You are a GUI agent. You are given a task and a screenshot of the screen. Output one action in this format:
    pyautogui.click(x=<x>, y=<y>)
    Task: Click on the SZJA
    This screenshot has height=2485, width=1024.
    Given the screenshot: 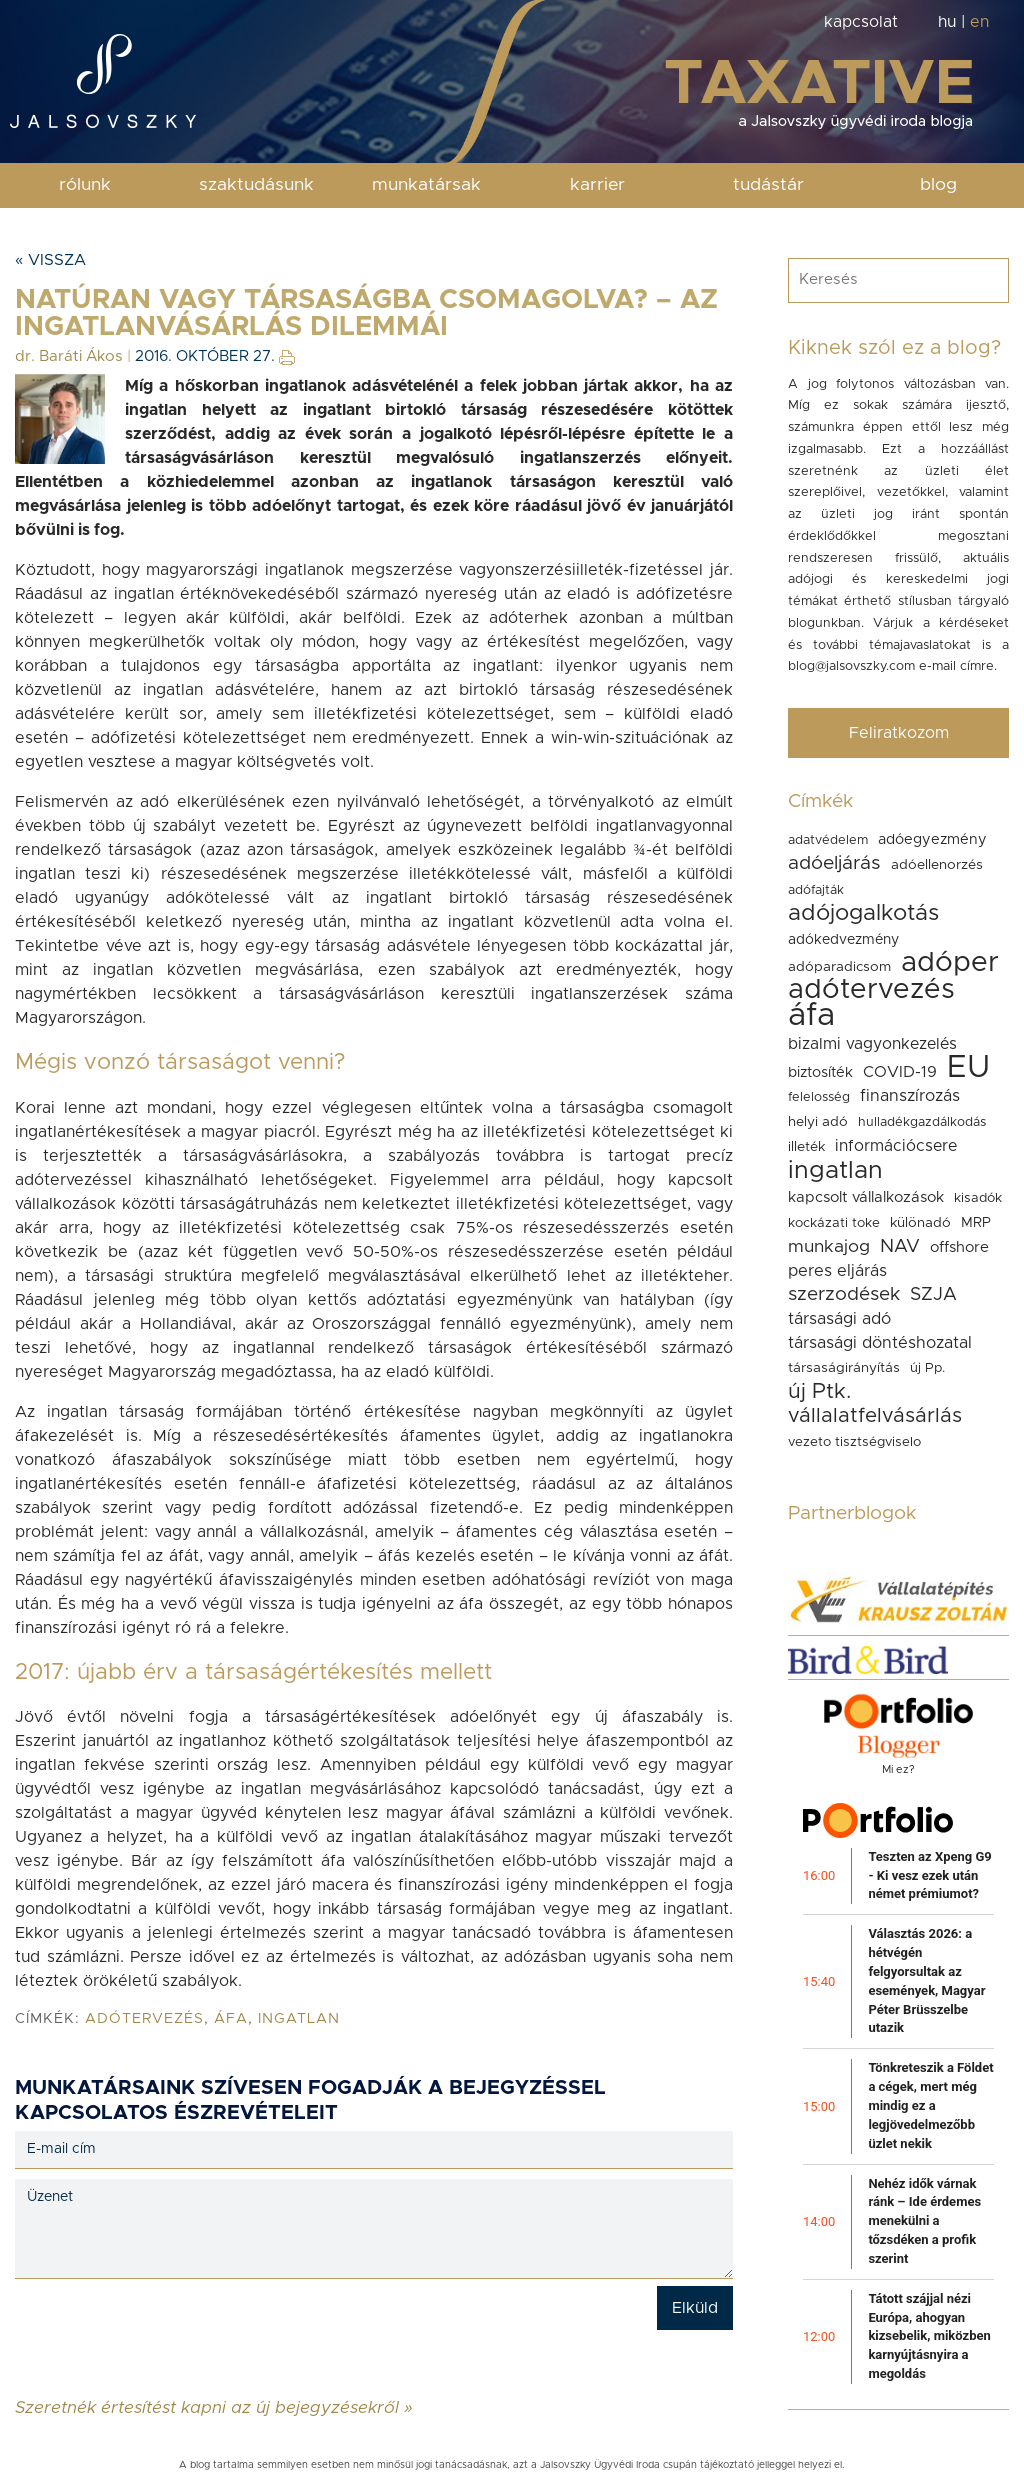 What is the action you would take?
    pyautogui.click(x=933, y=1294)
    